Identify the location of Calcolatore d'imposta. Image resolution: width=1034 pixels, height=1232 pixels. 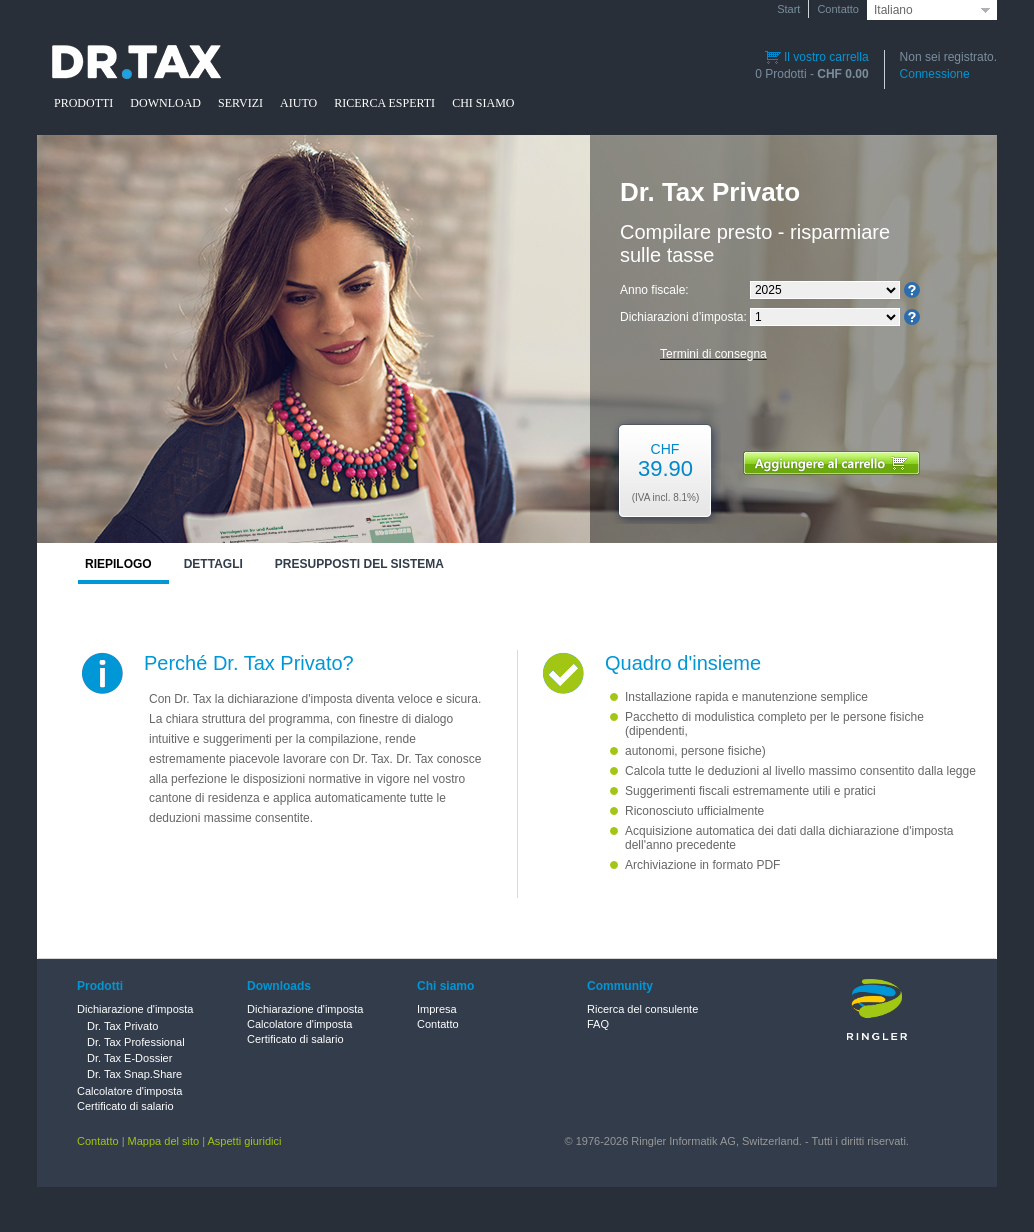
(129, 1091).